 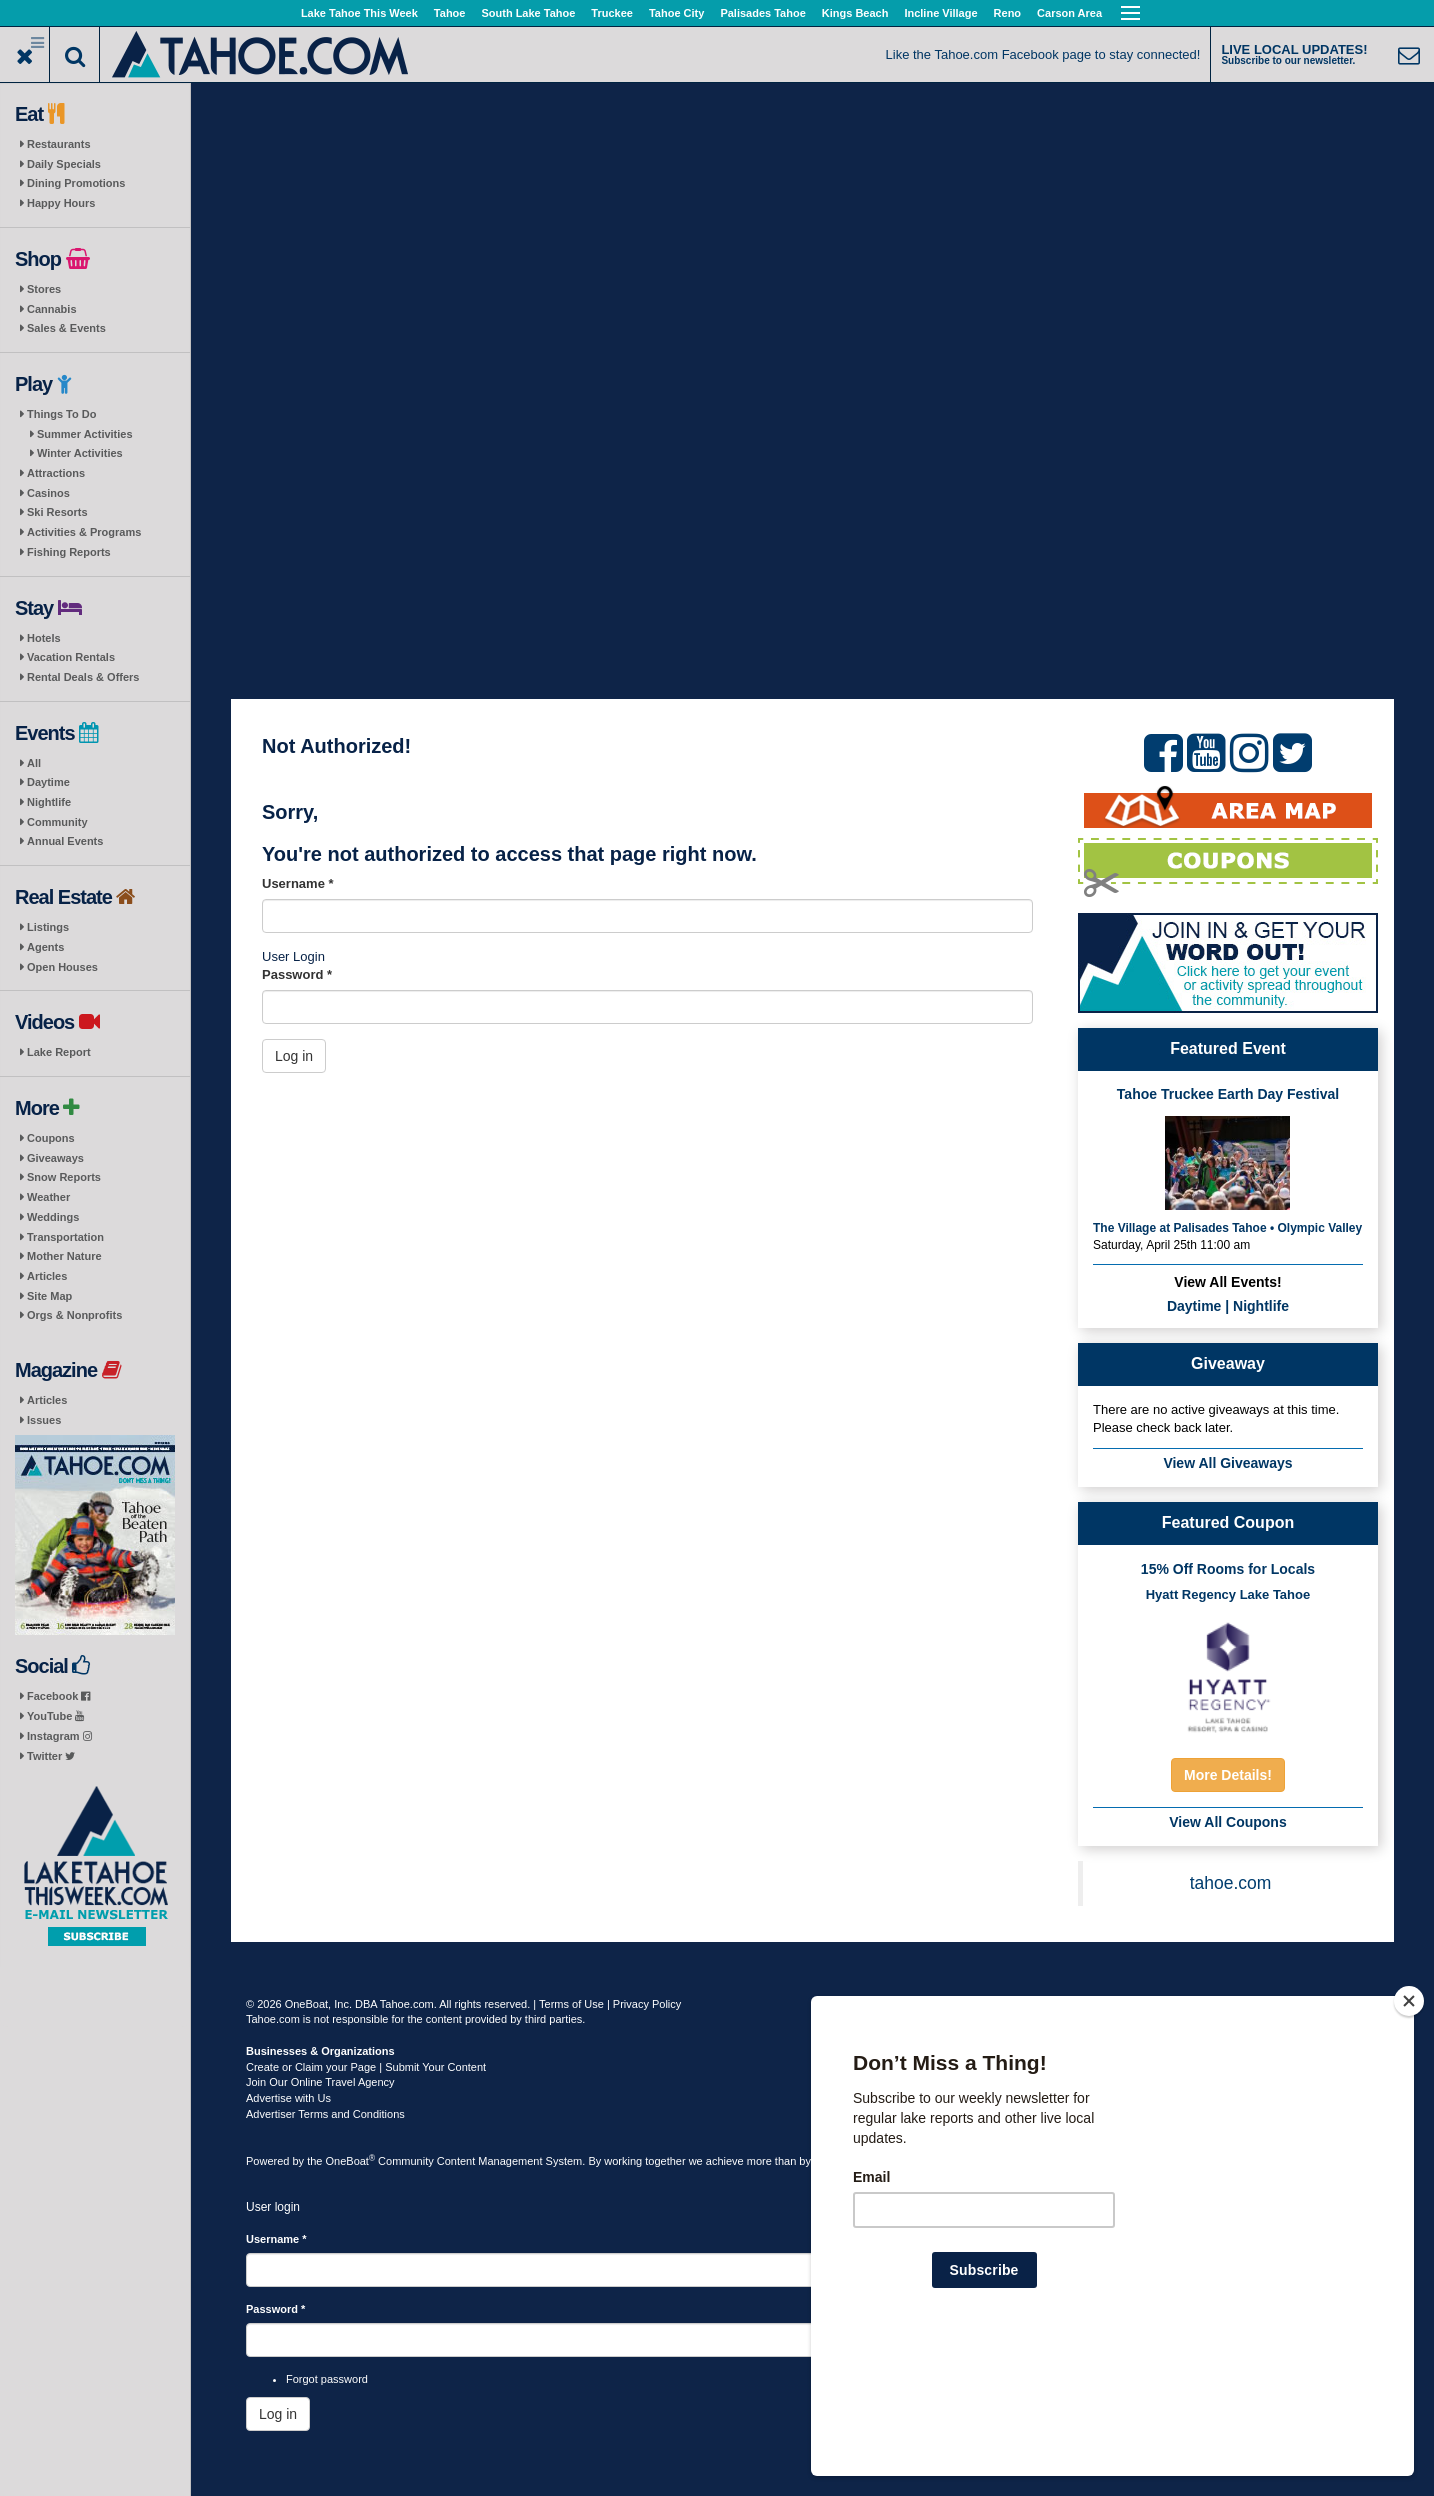 What do you see at coordinates (84, 532) in the screenshot?
I see `Activities & Programs` at bounding box center [84, 532].